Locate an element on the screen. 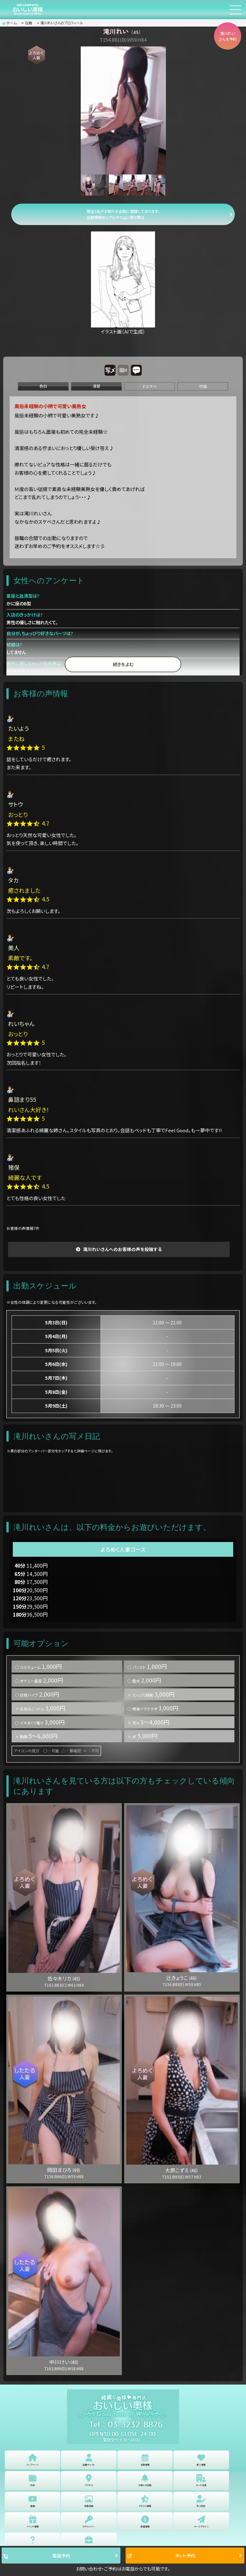  写メ日記 is located at coordinates (201, 2501).